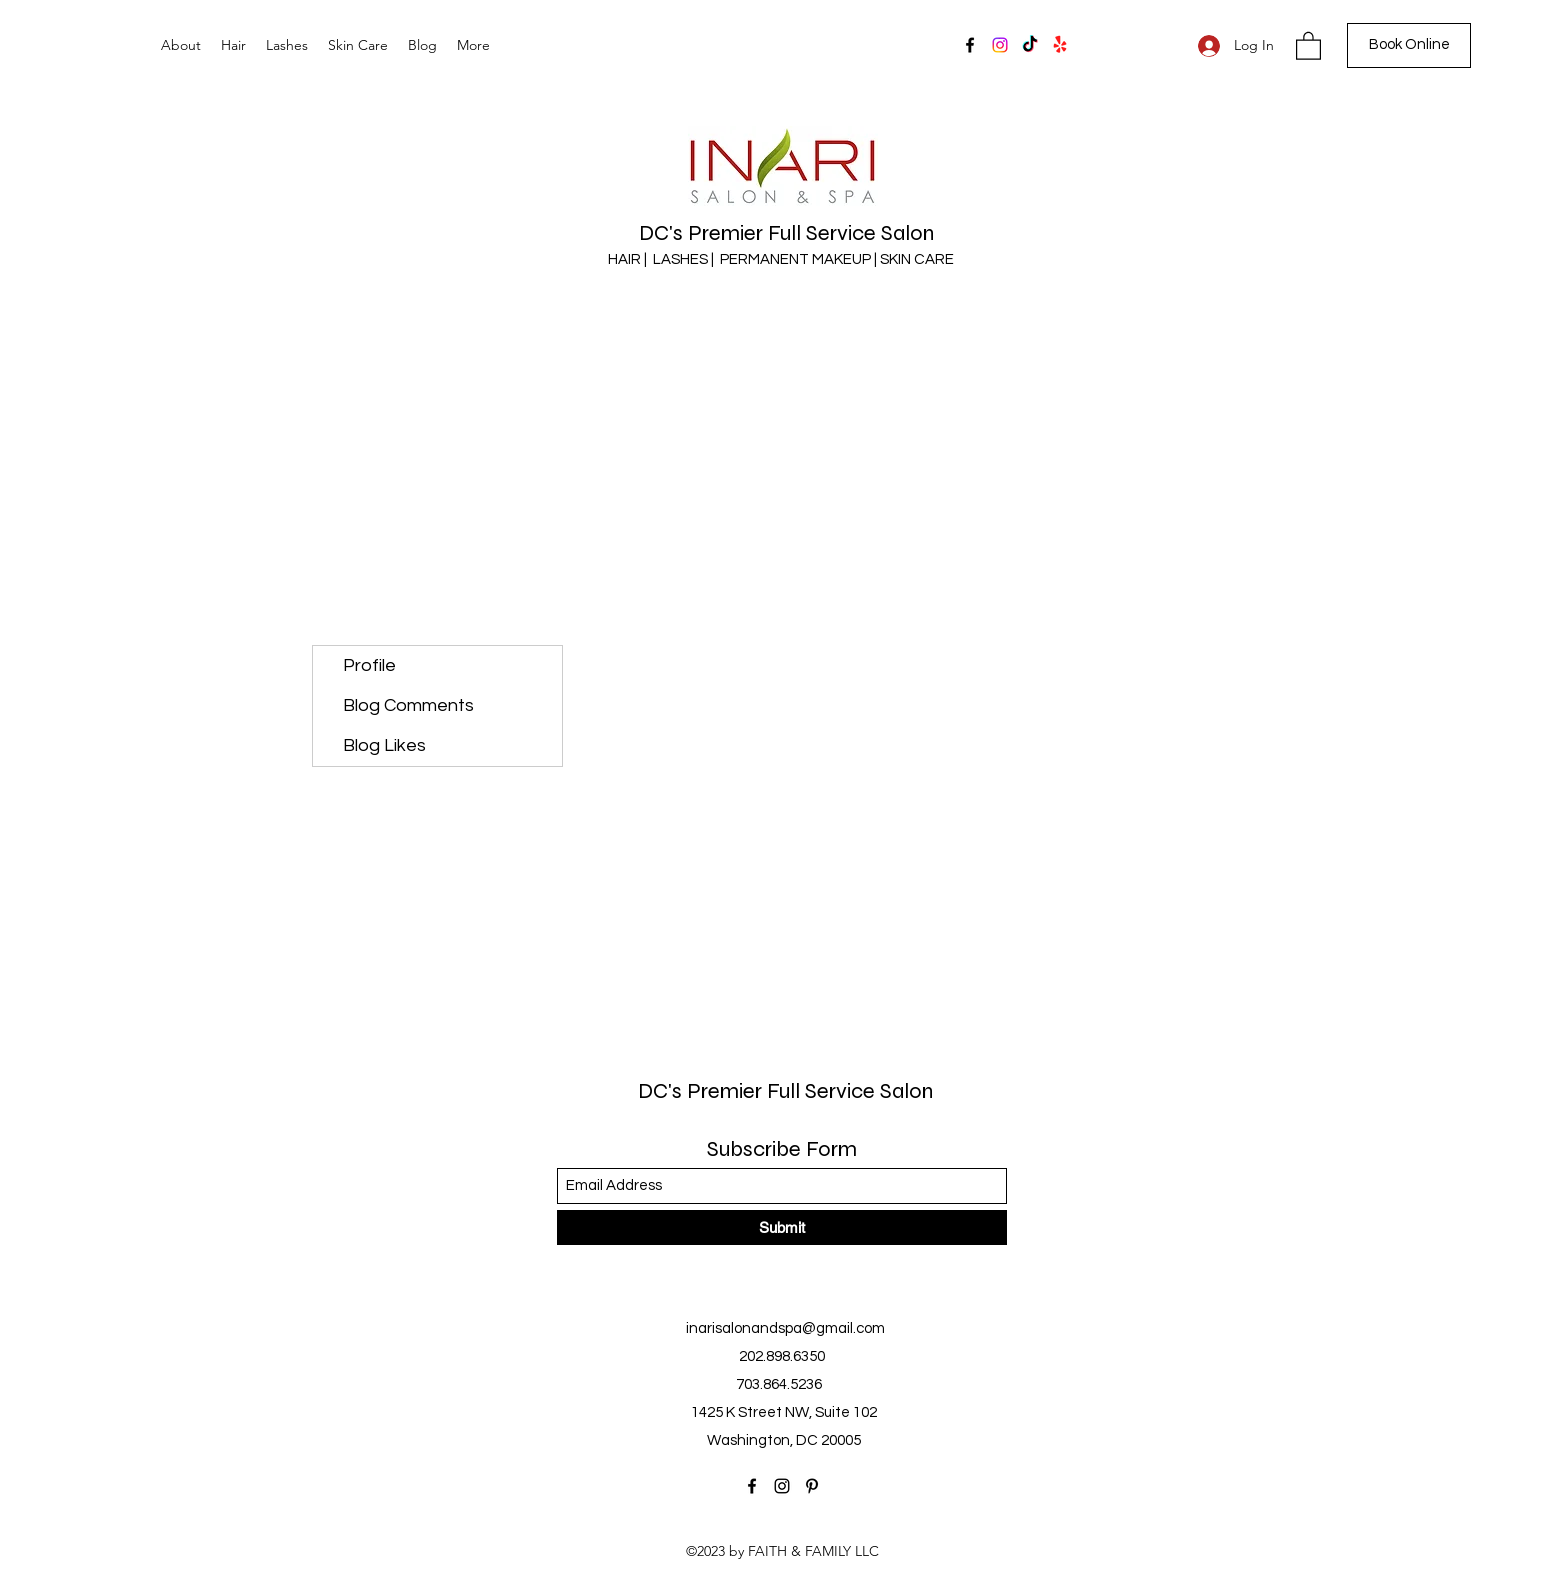  What do you see at coordinates (1000, 45) in the screenshot?
I see `[Instagram]` at bounding box center [1000, 45].